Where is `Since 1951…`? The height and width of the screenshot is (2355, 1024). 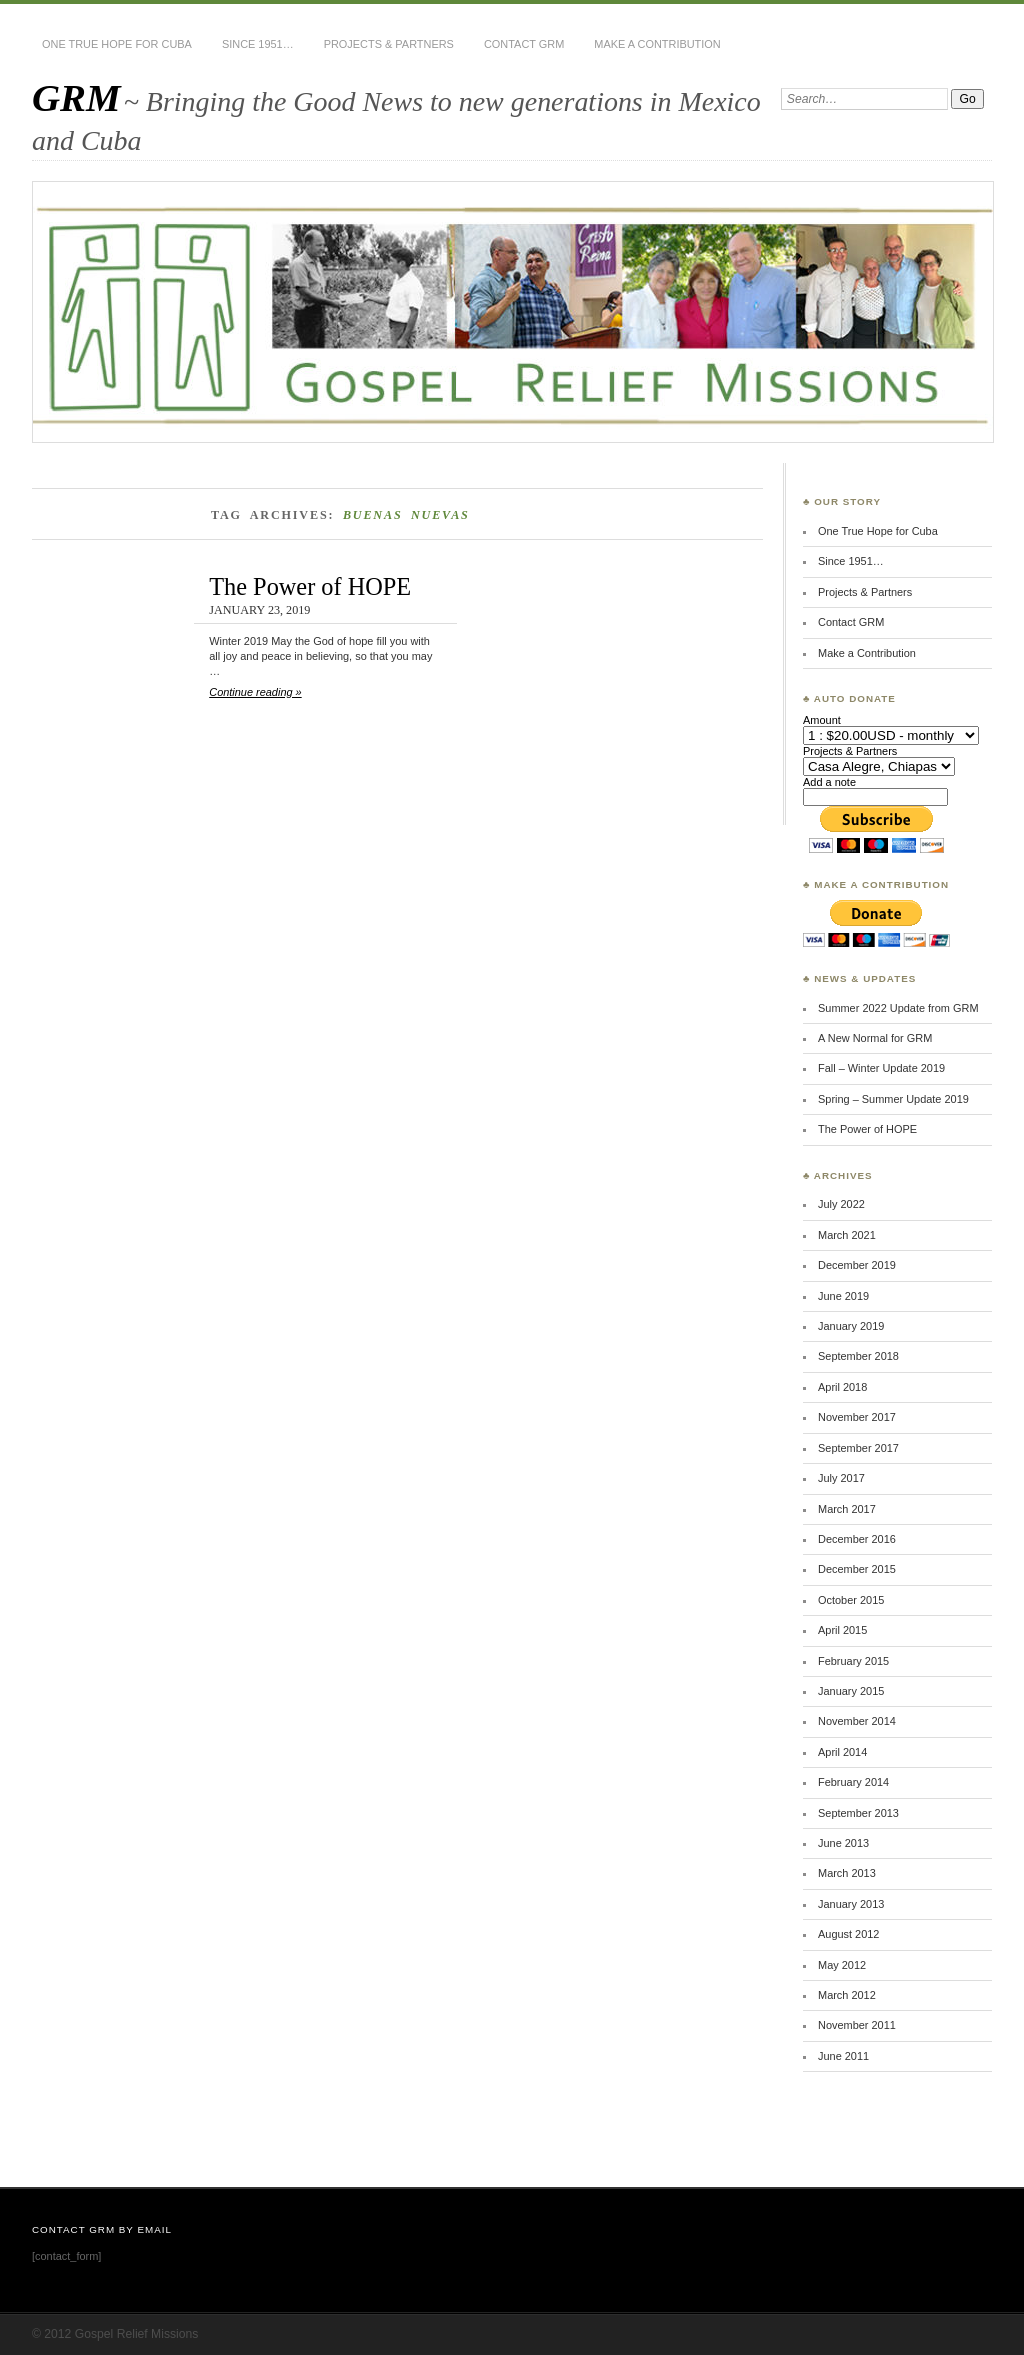
Since 1951… is located at coordinates (258, 44).